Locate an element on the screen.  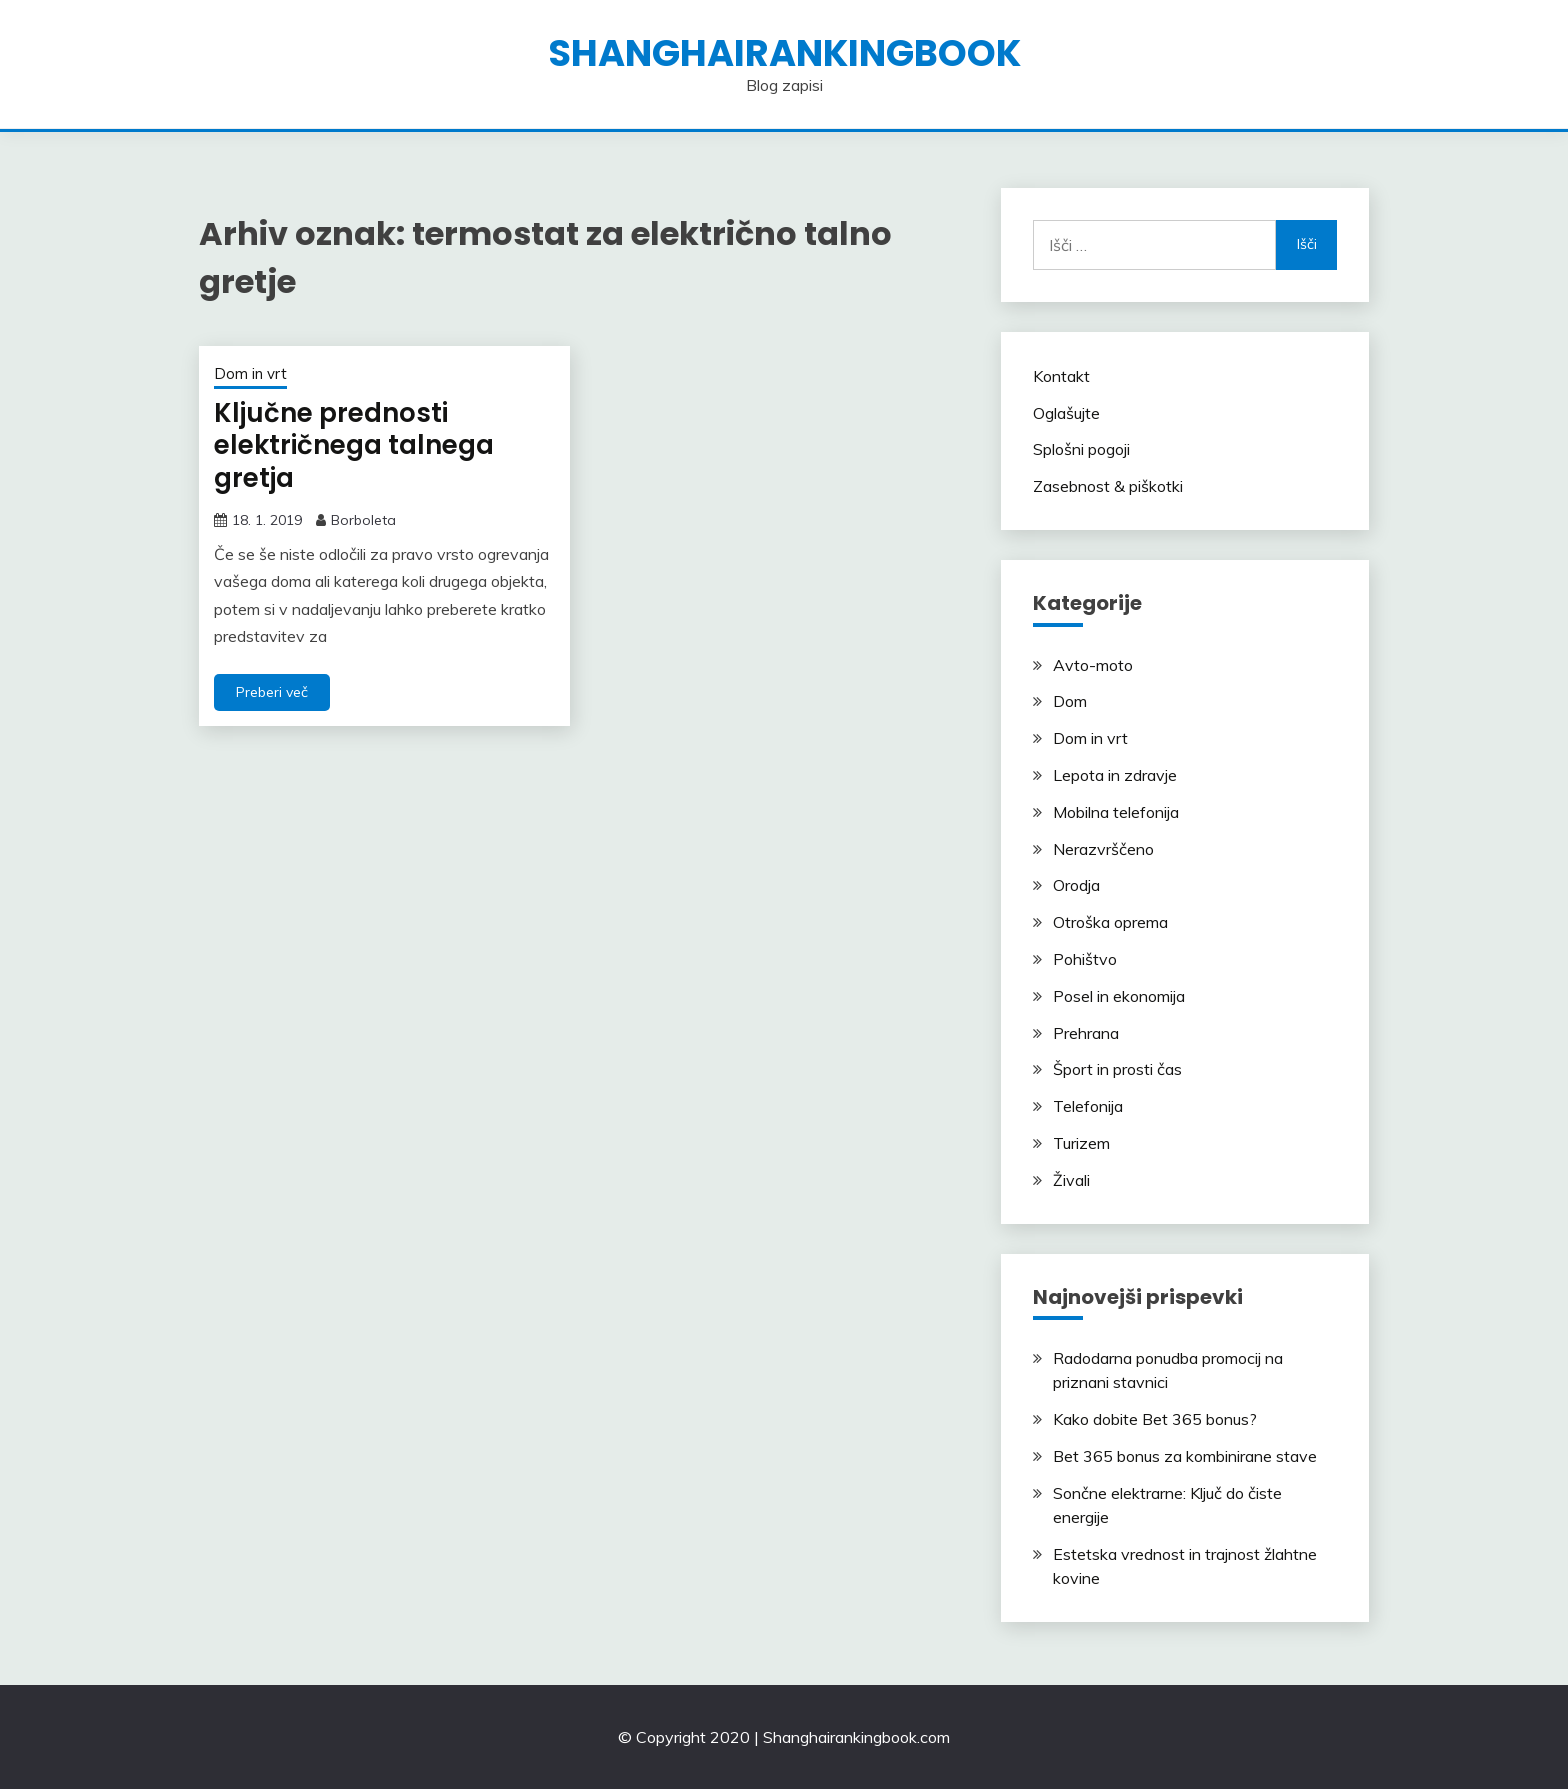
Oglašujte is located at coordinates (1066, 413).